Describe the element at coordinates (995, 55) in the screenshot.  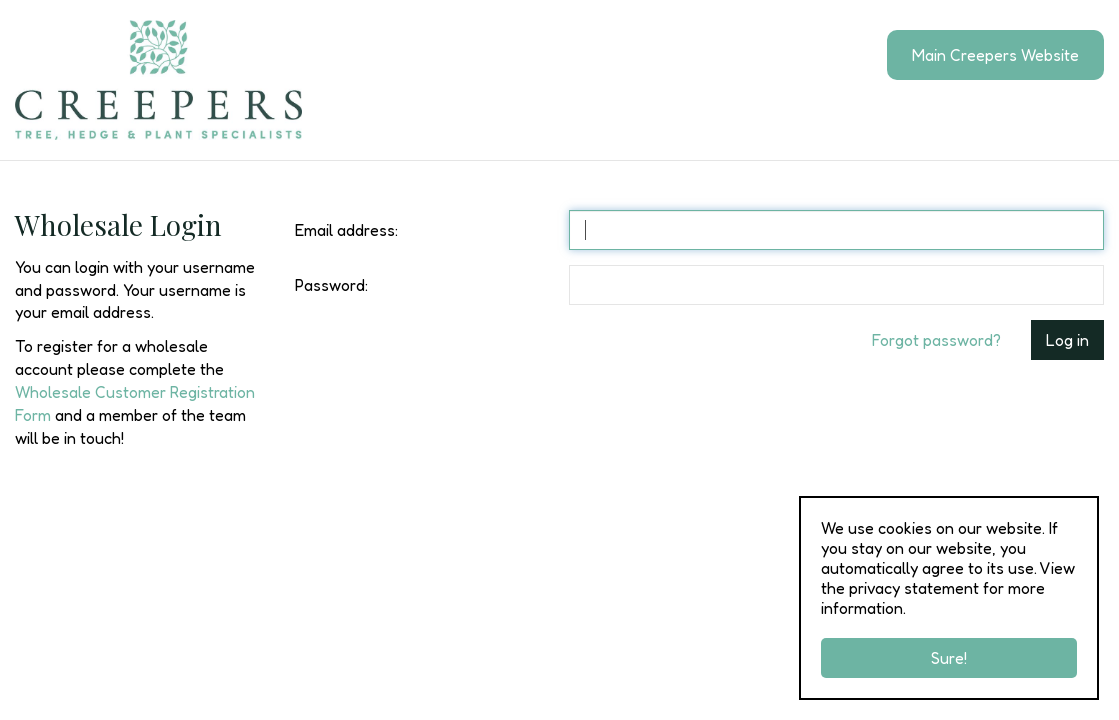
I see `Main Creepers Website` at that location.